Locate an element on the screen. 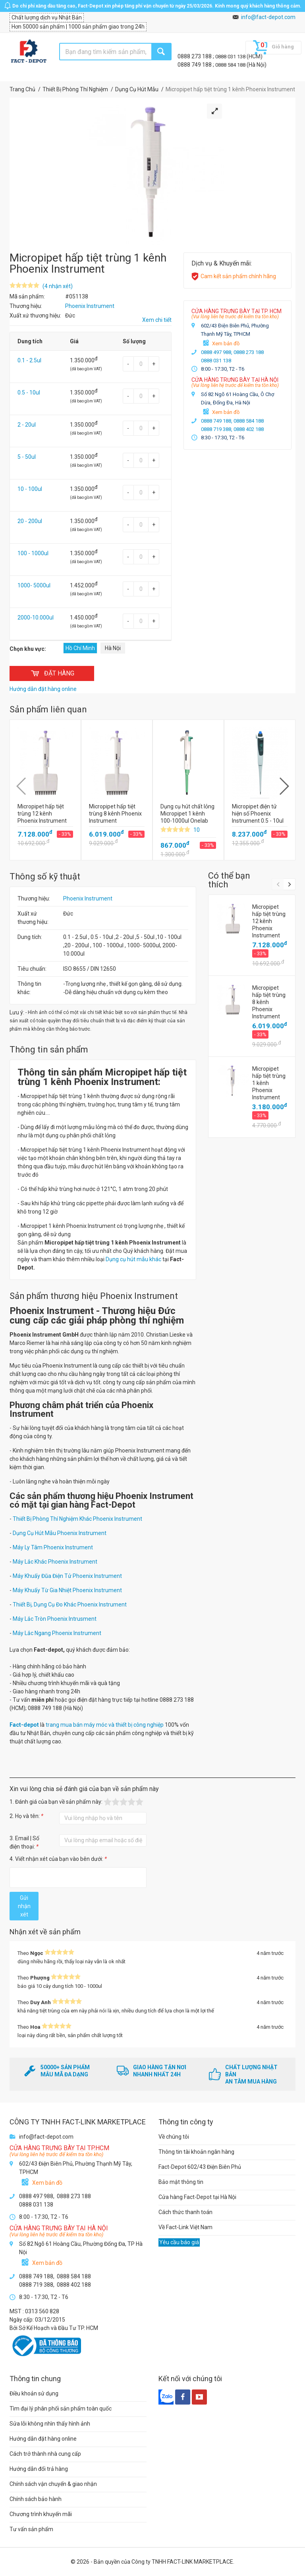  Về chúng tôi is located at coordinates (173, 2137).